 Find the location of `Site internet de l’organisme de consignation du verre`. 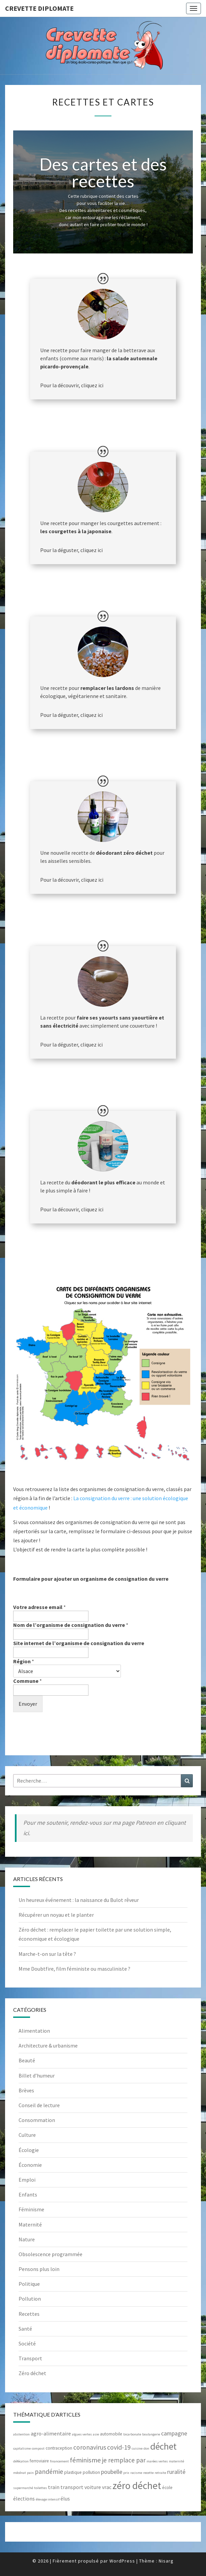

Site internet de l’organisme de consignation du verre is located at coordinates (78, 1643).